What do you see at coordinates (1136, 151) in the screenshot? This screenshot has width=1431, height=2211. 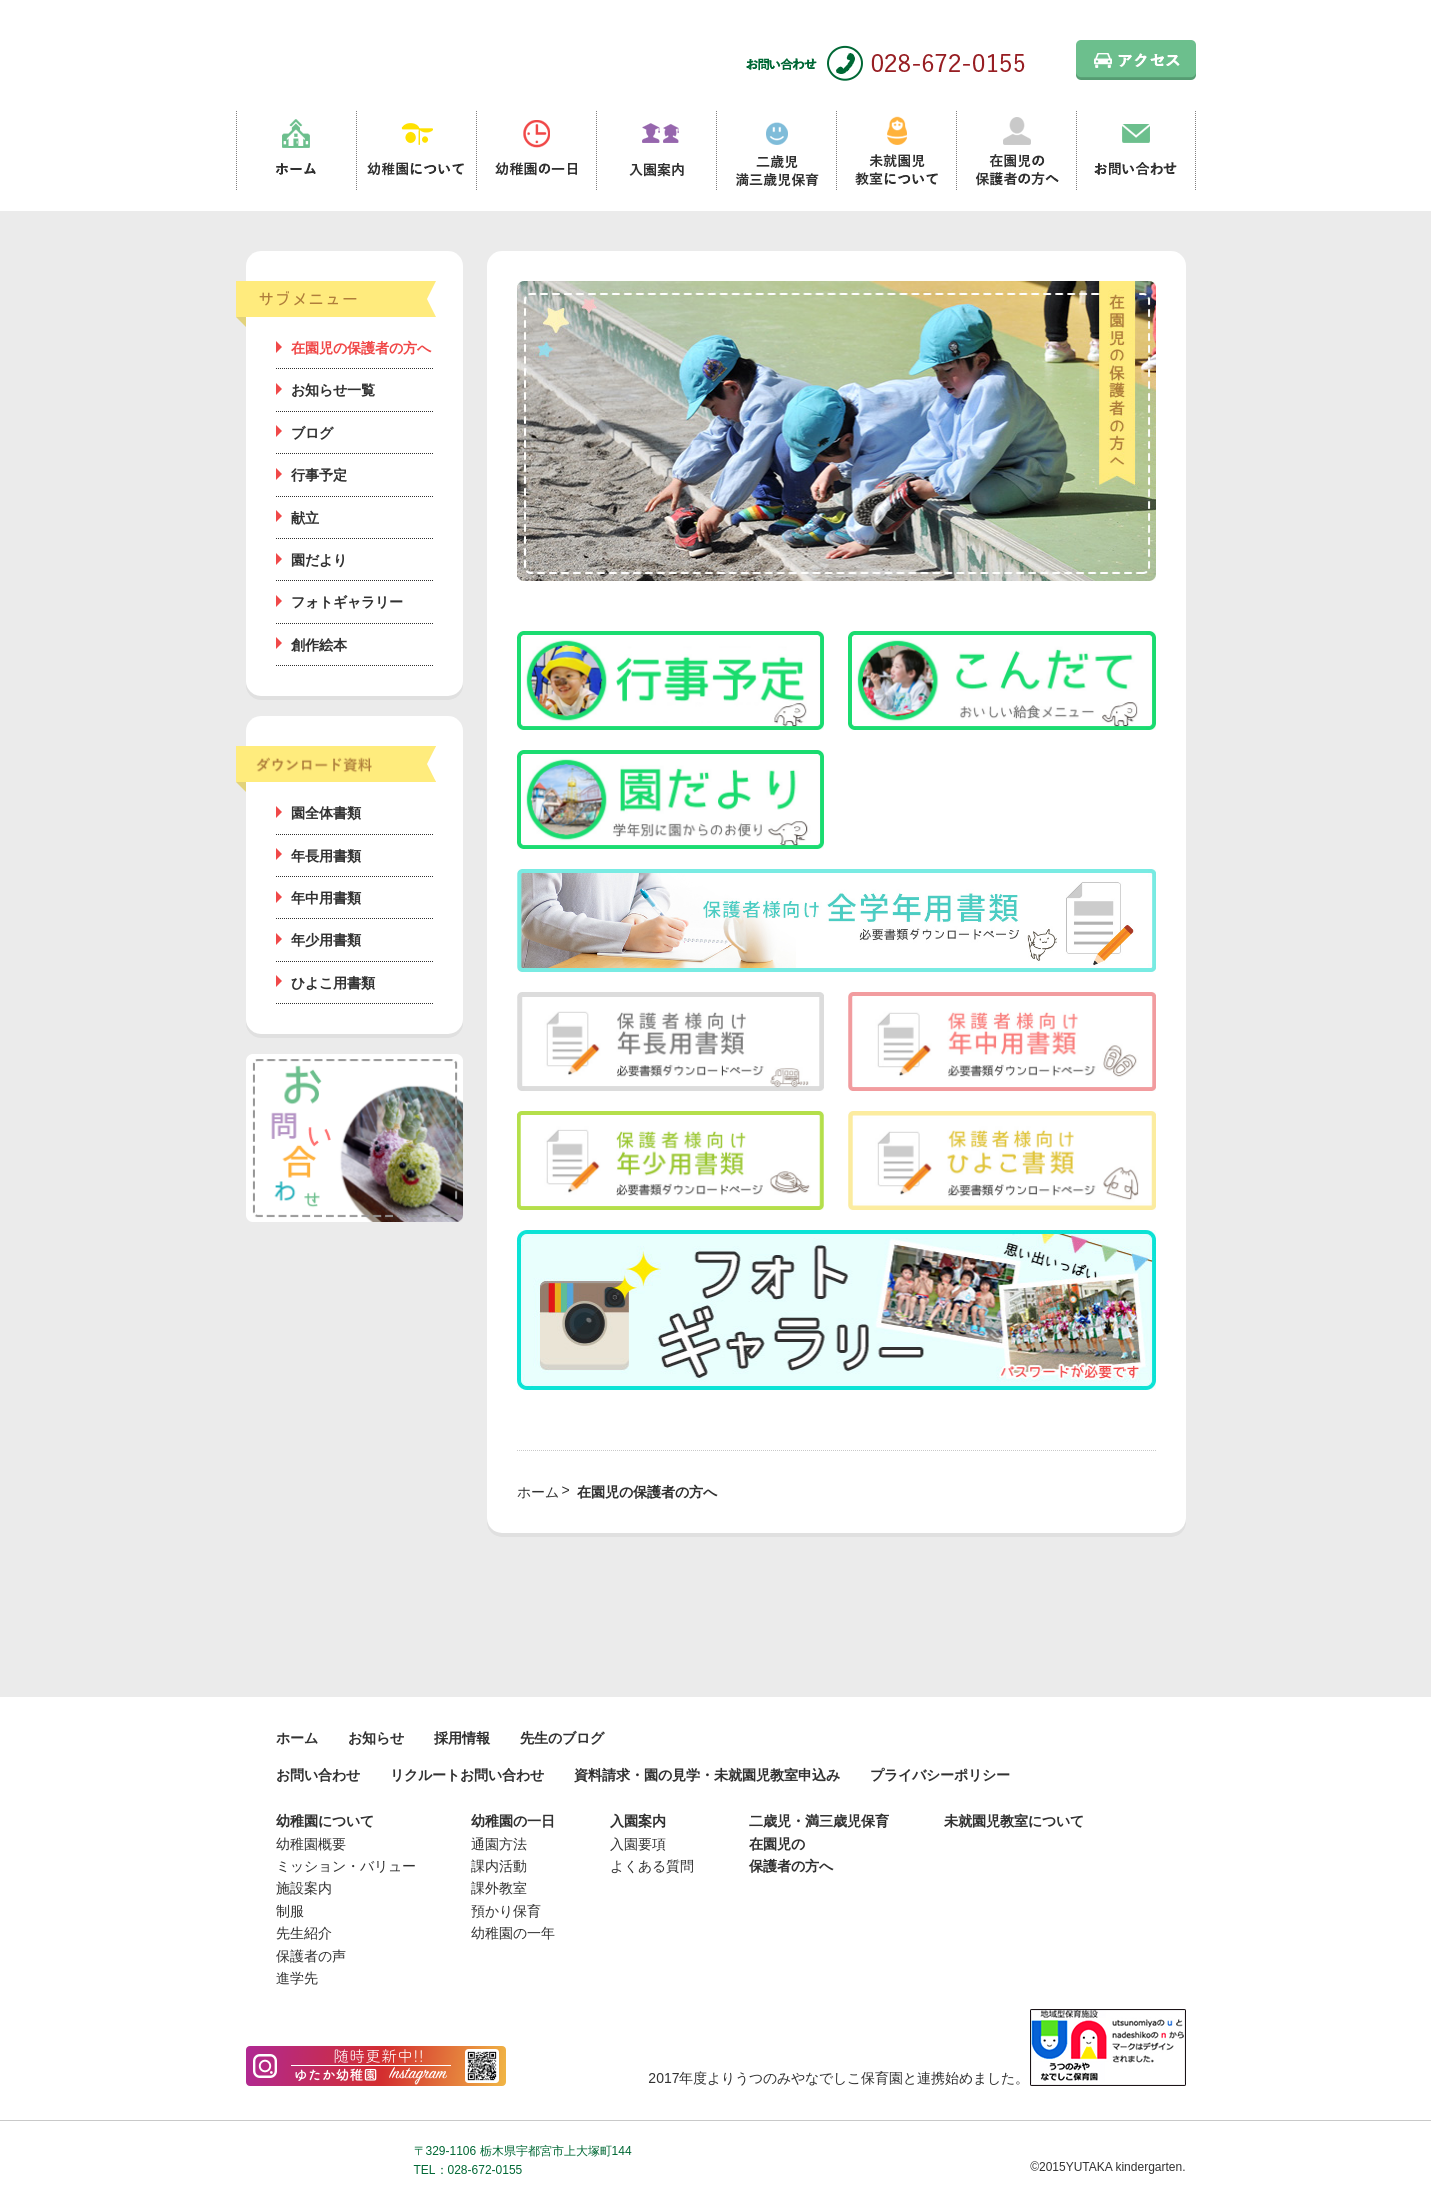 I see `お問い合わせ` at bounding box center [1136, 151].